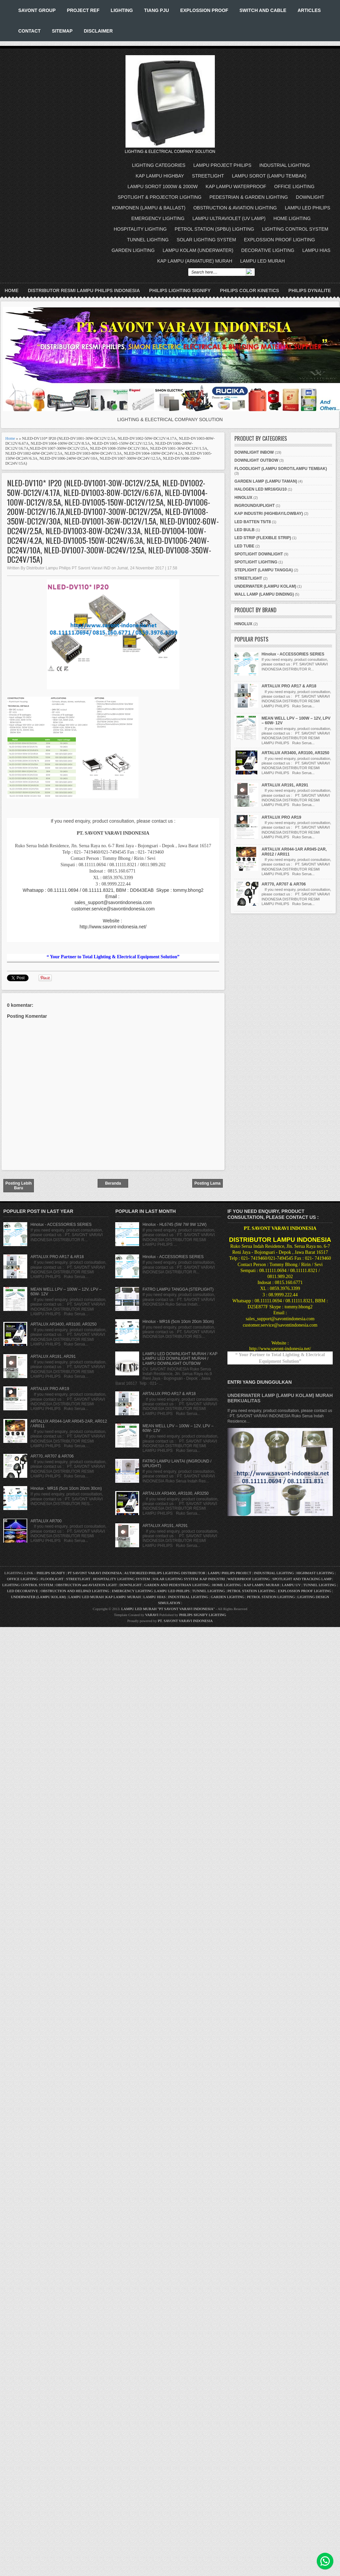 The height and width of the screenshot is (2576, 340). What do you see at coordinates (289, 686) in the screenshot?
I see `ARTALUX PRO AR17 & AR18` at bounding box center [289, 686].